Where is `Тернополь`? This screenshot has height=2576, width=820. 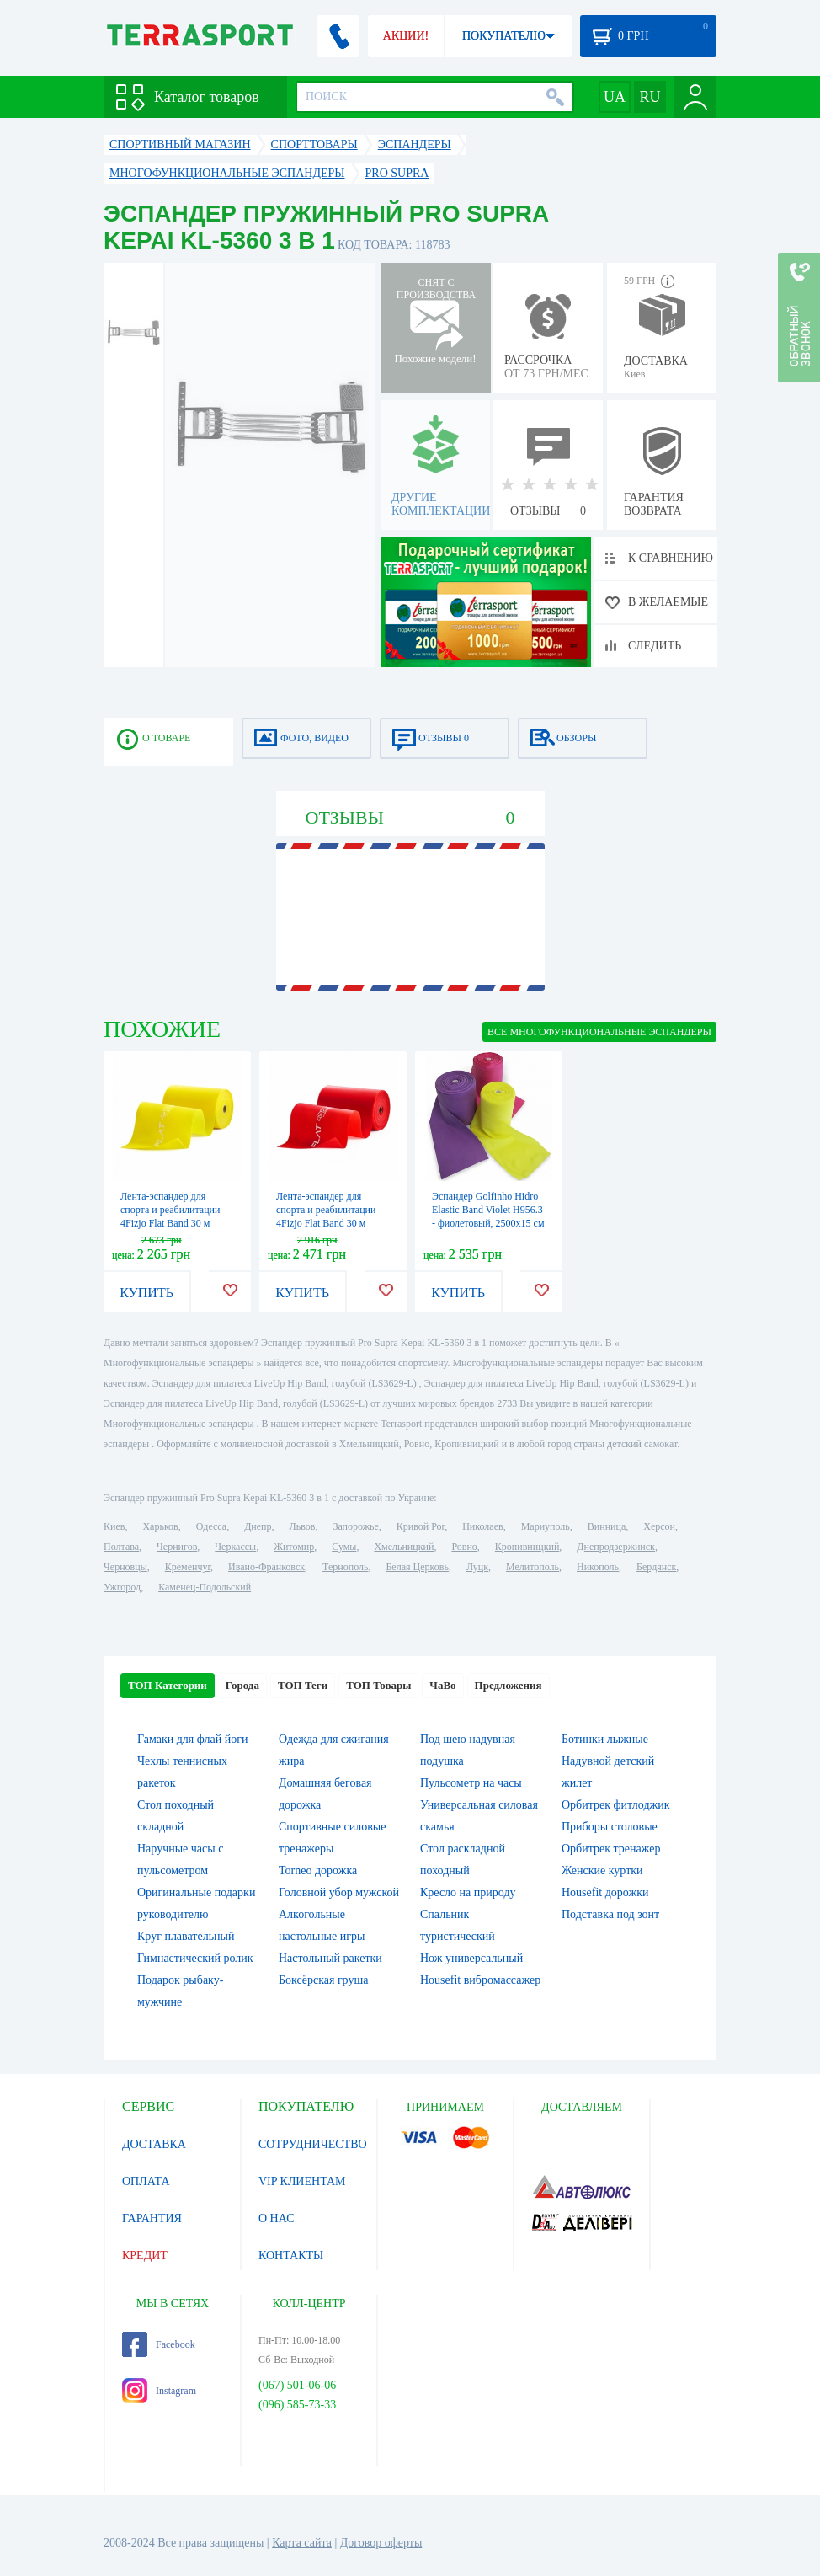 Тернополь is located at coordinates (345, 1567).